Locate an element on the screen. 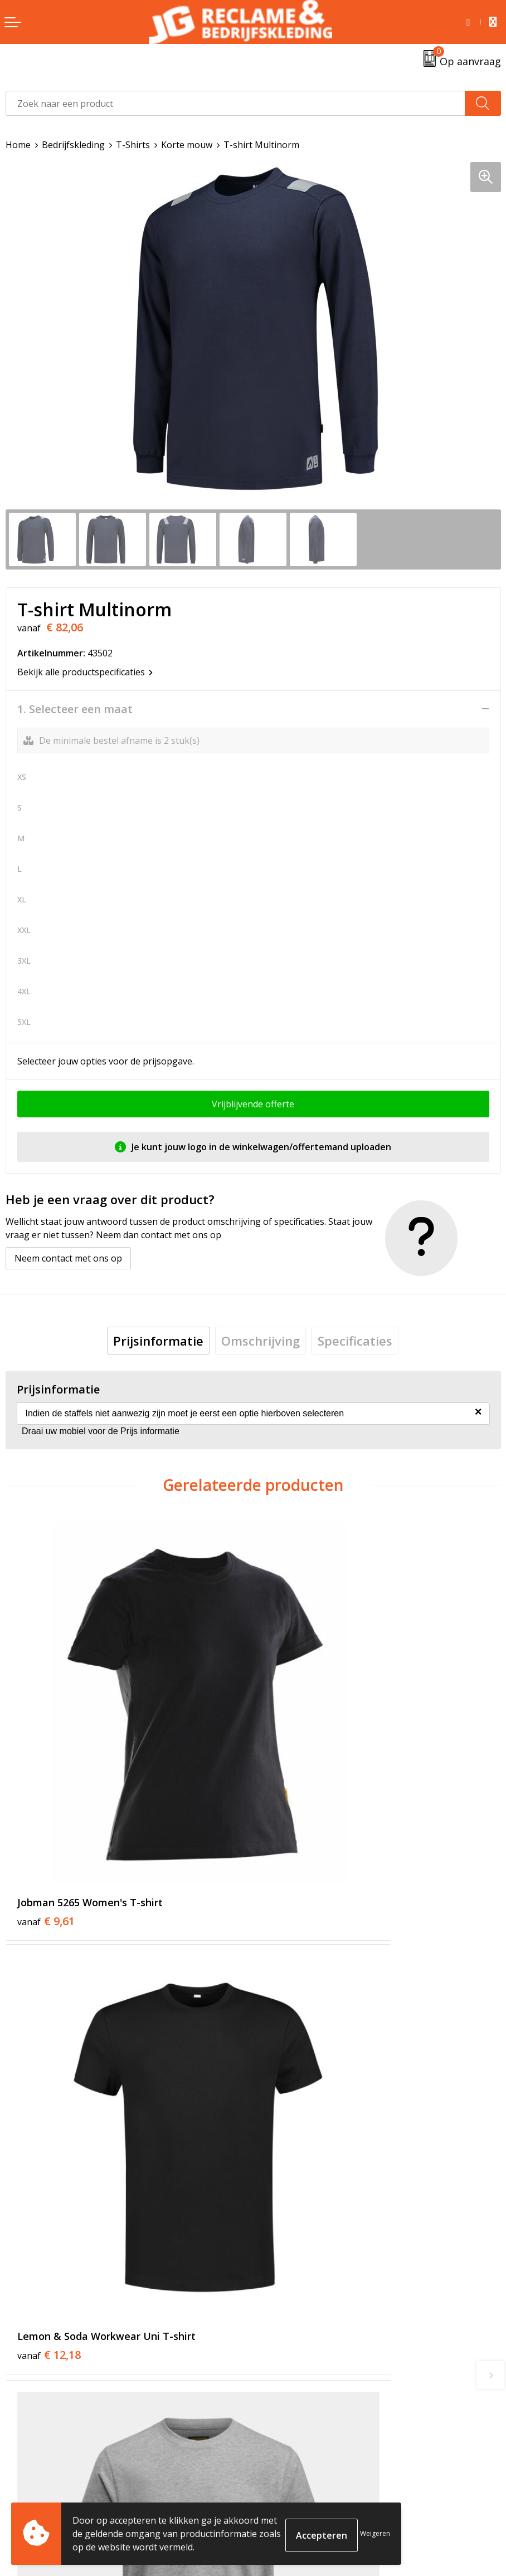  Over ons is located at coordinates (277, 2277).